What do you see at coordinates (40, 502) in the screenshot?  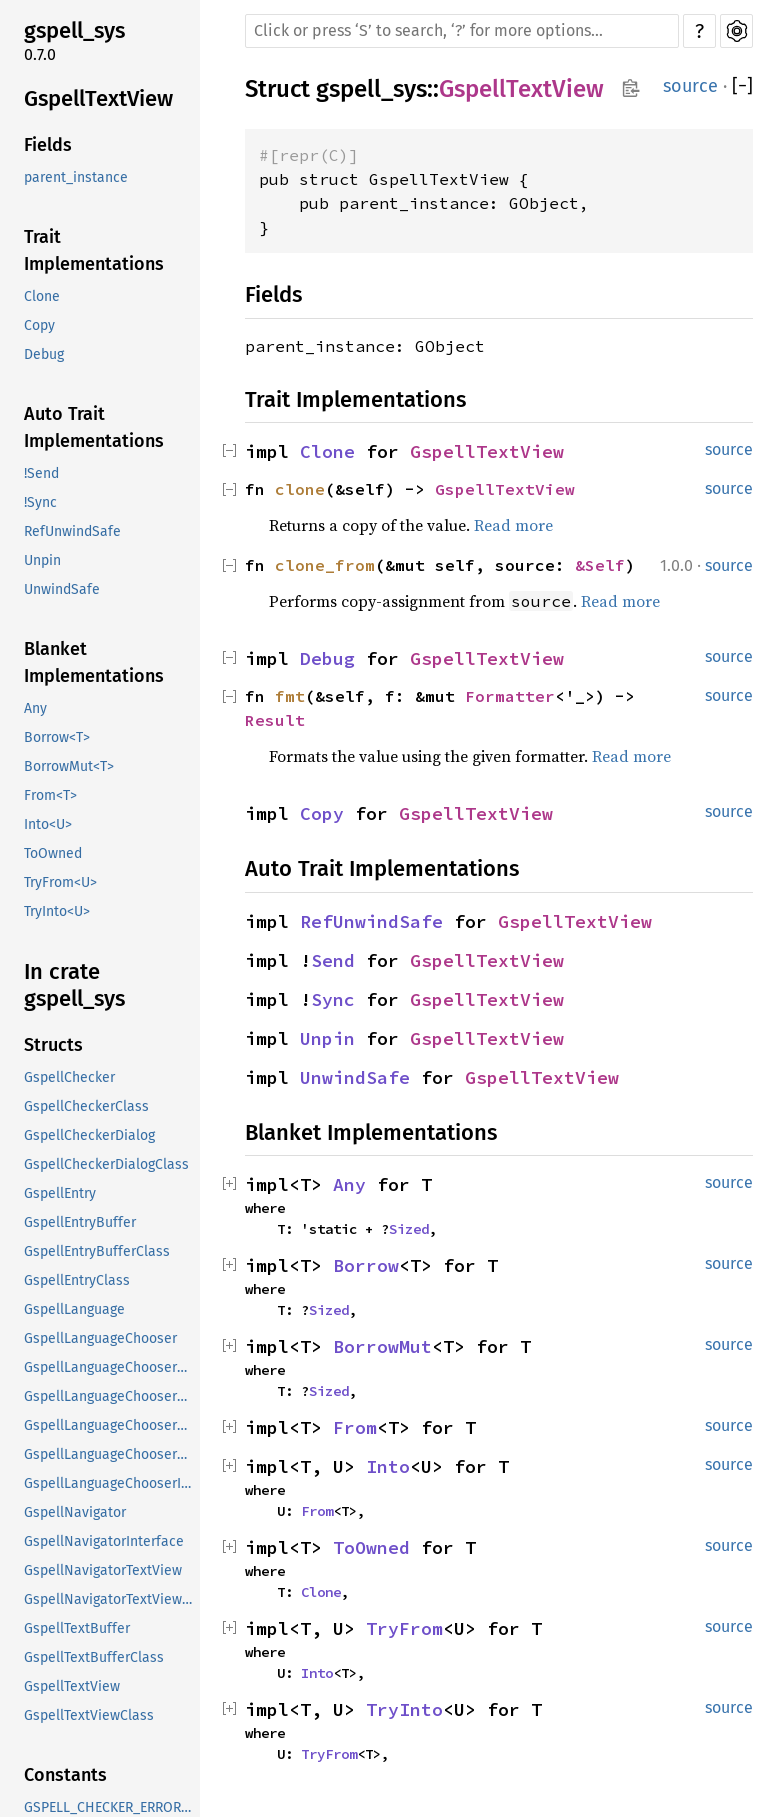 I see `!Sync` at bounding box center [40, 502].